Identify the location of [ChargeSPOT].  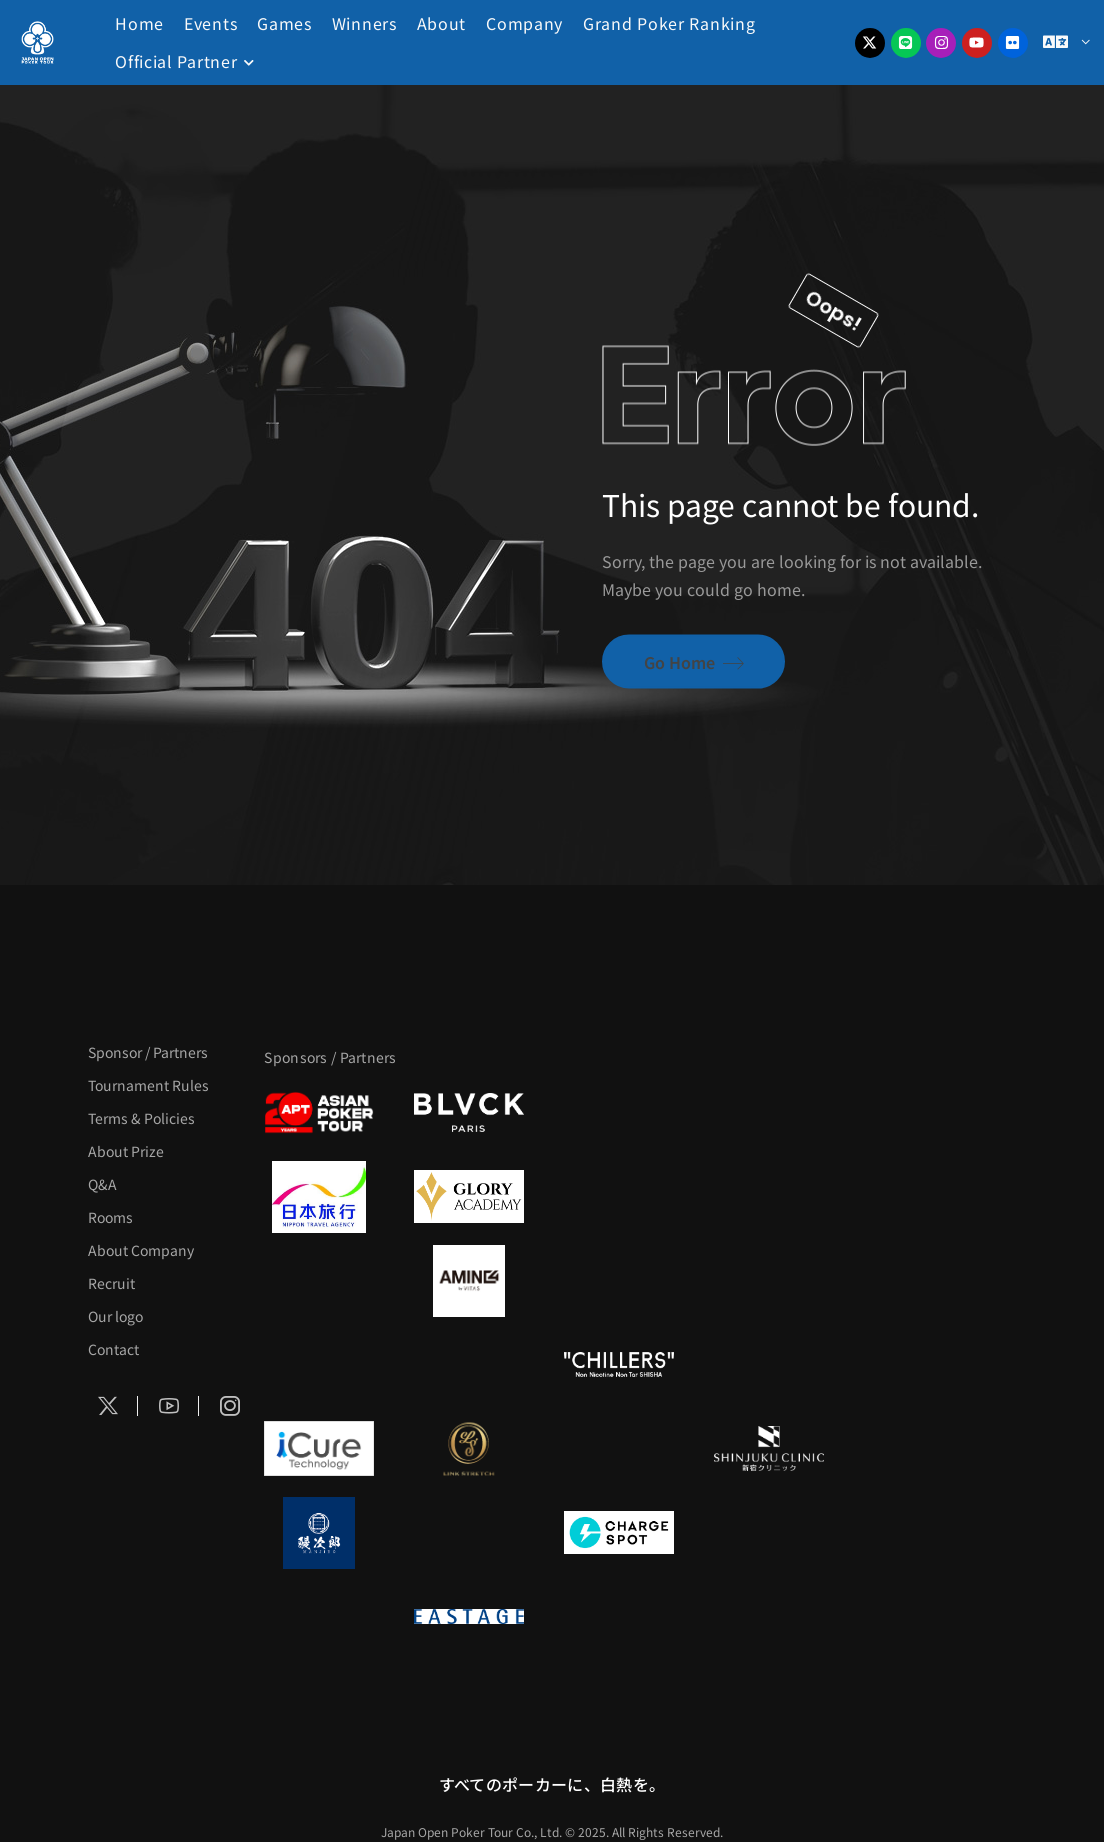
(619, 1533).